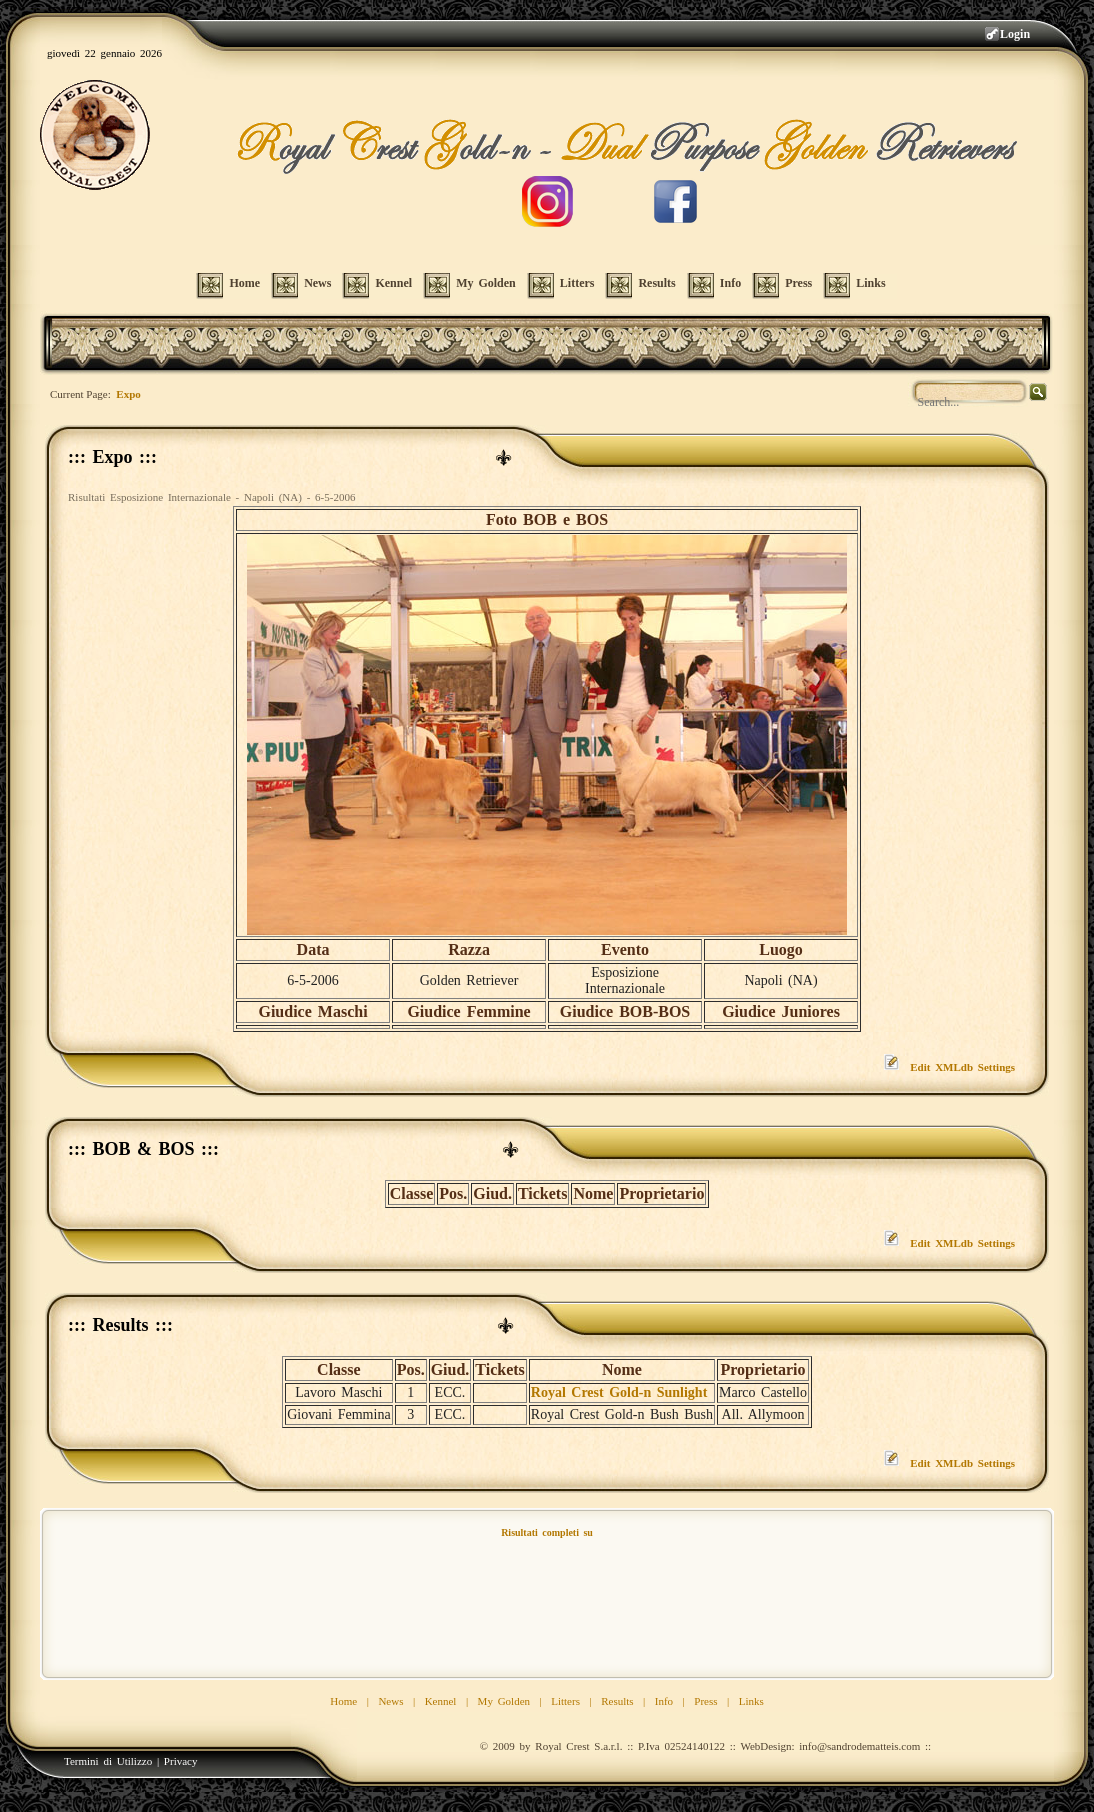 The image size is (1094, 1812). Describe the element at coordinates (751, 1701) in the screenshot. I see `Links` at that location.